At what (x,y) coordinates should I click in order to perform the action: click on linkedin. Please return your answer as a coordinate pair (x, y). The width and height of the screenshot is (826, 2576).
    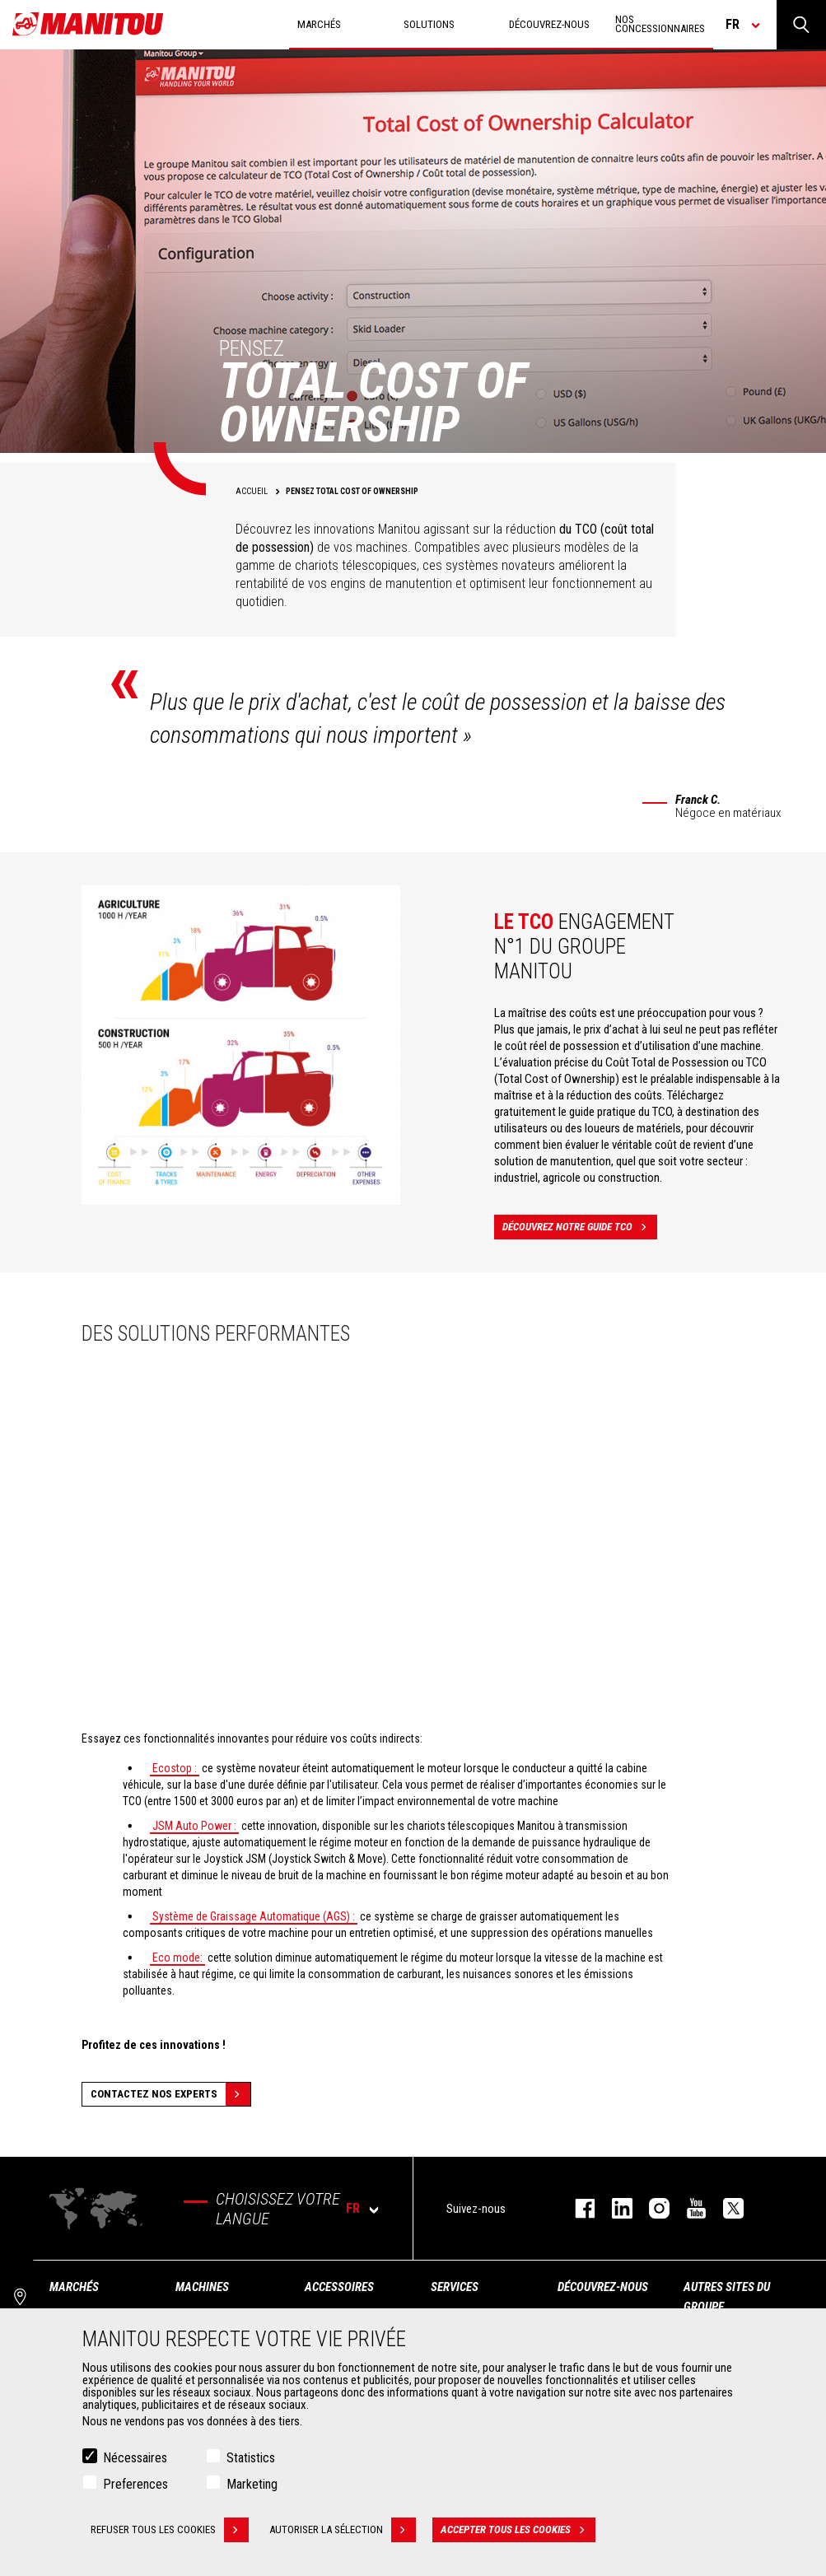
    Looking at the image, I should click on (613, 2208).